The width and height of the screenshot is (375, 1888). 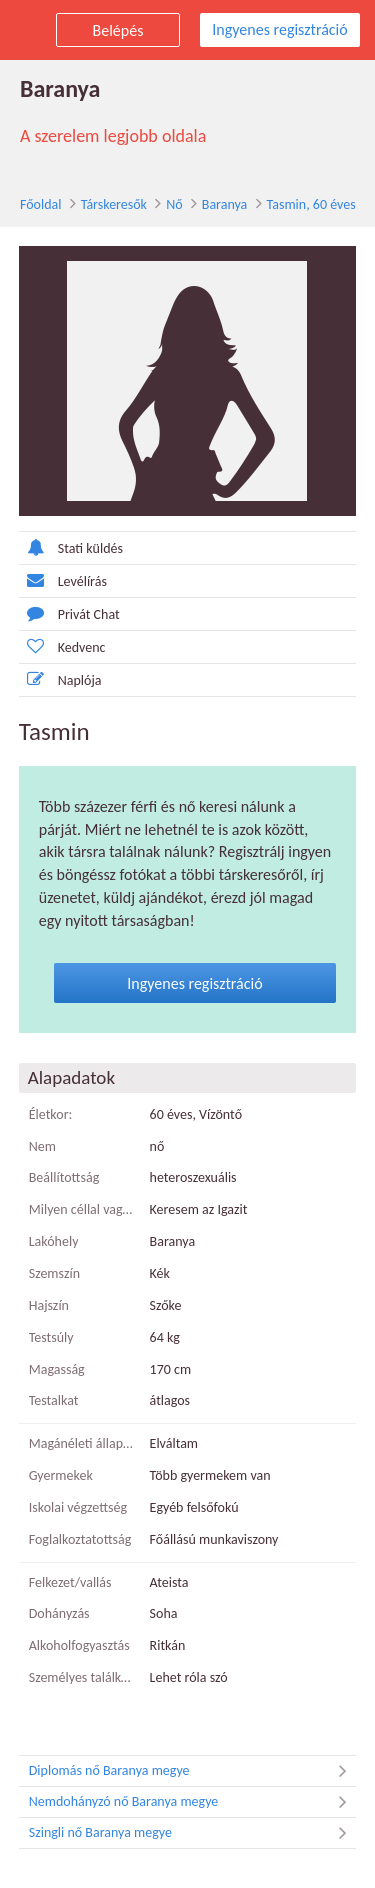 What do you see at coordinates (193, 1833) in the screenshot?
I see `Szingli nő Baranya megye` at bounding box center [193, 1833].